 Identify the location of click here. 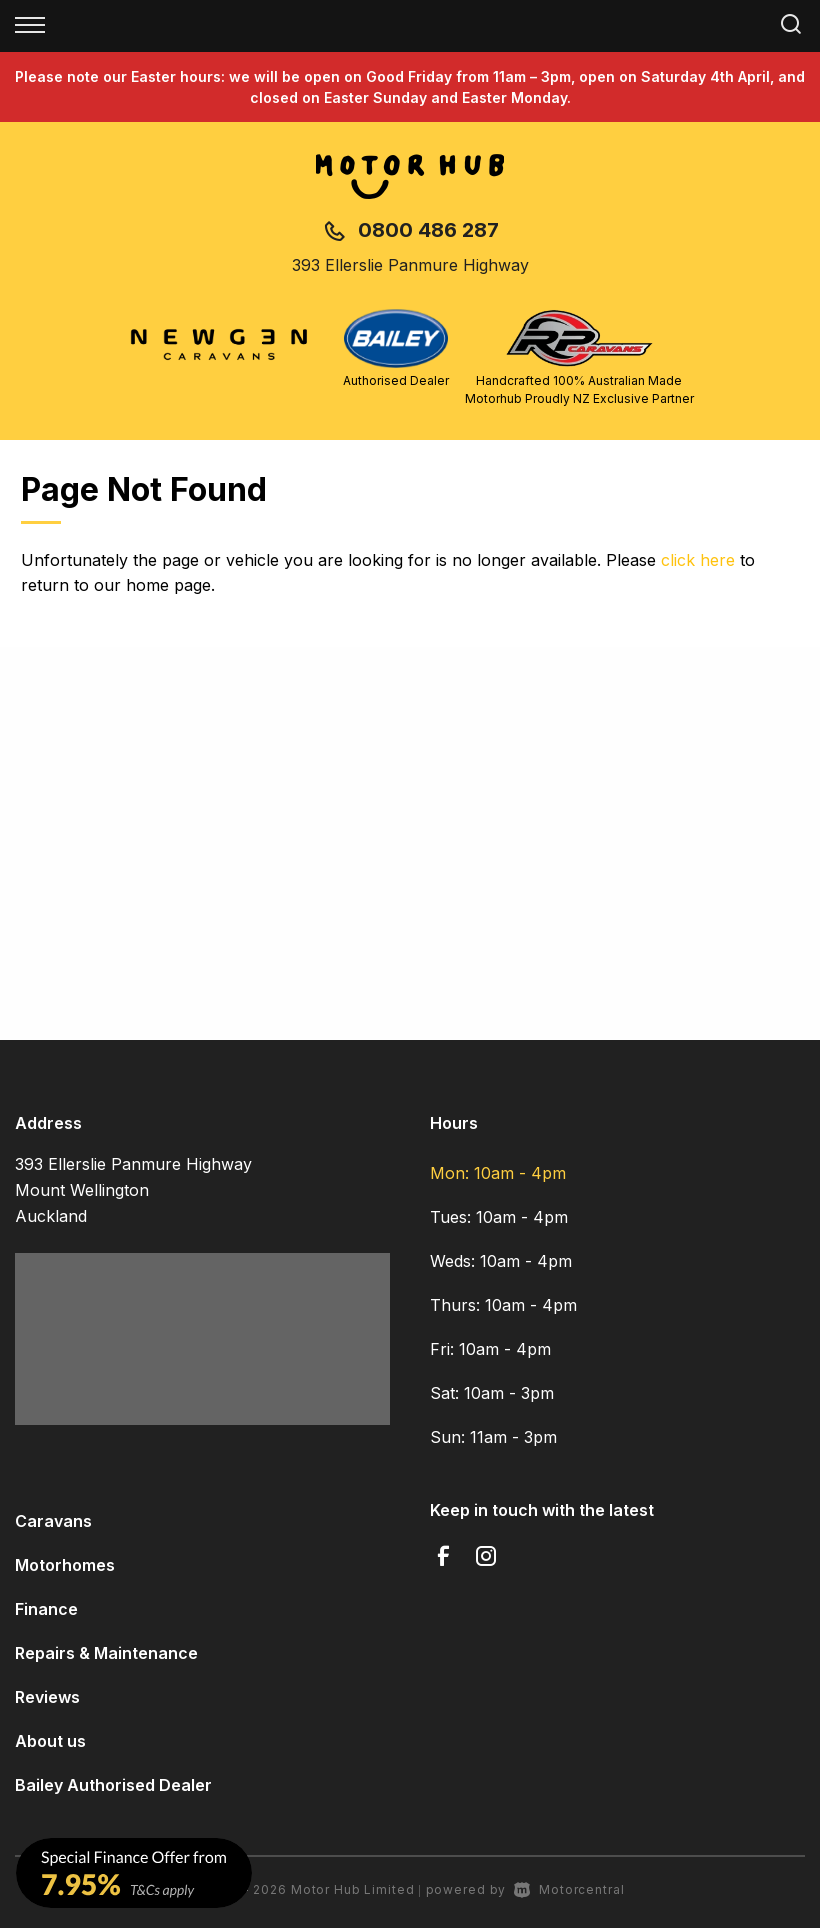
(698, 560).